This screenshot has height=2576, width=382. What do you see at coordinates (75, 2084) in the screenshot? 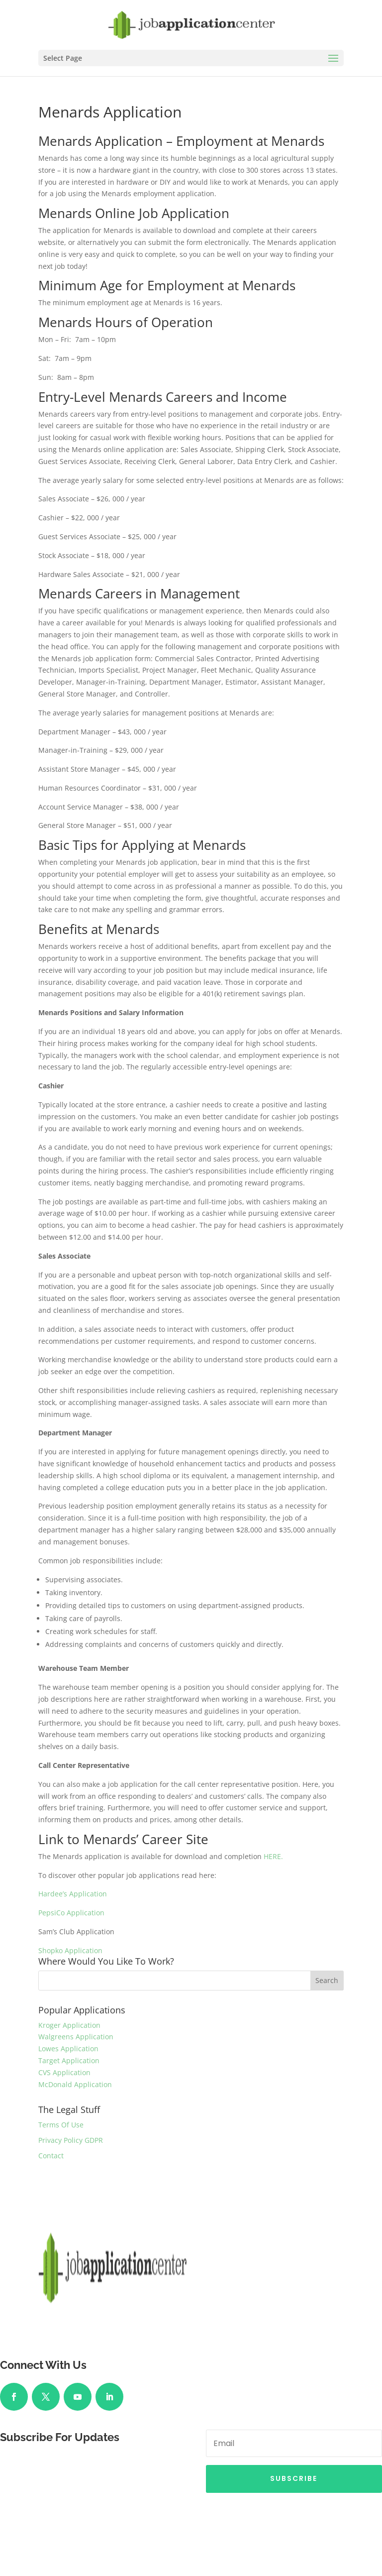
I see `McDonald Application` at bounding box center [75, 2084].